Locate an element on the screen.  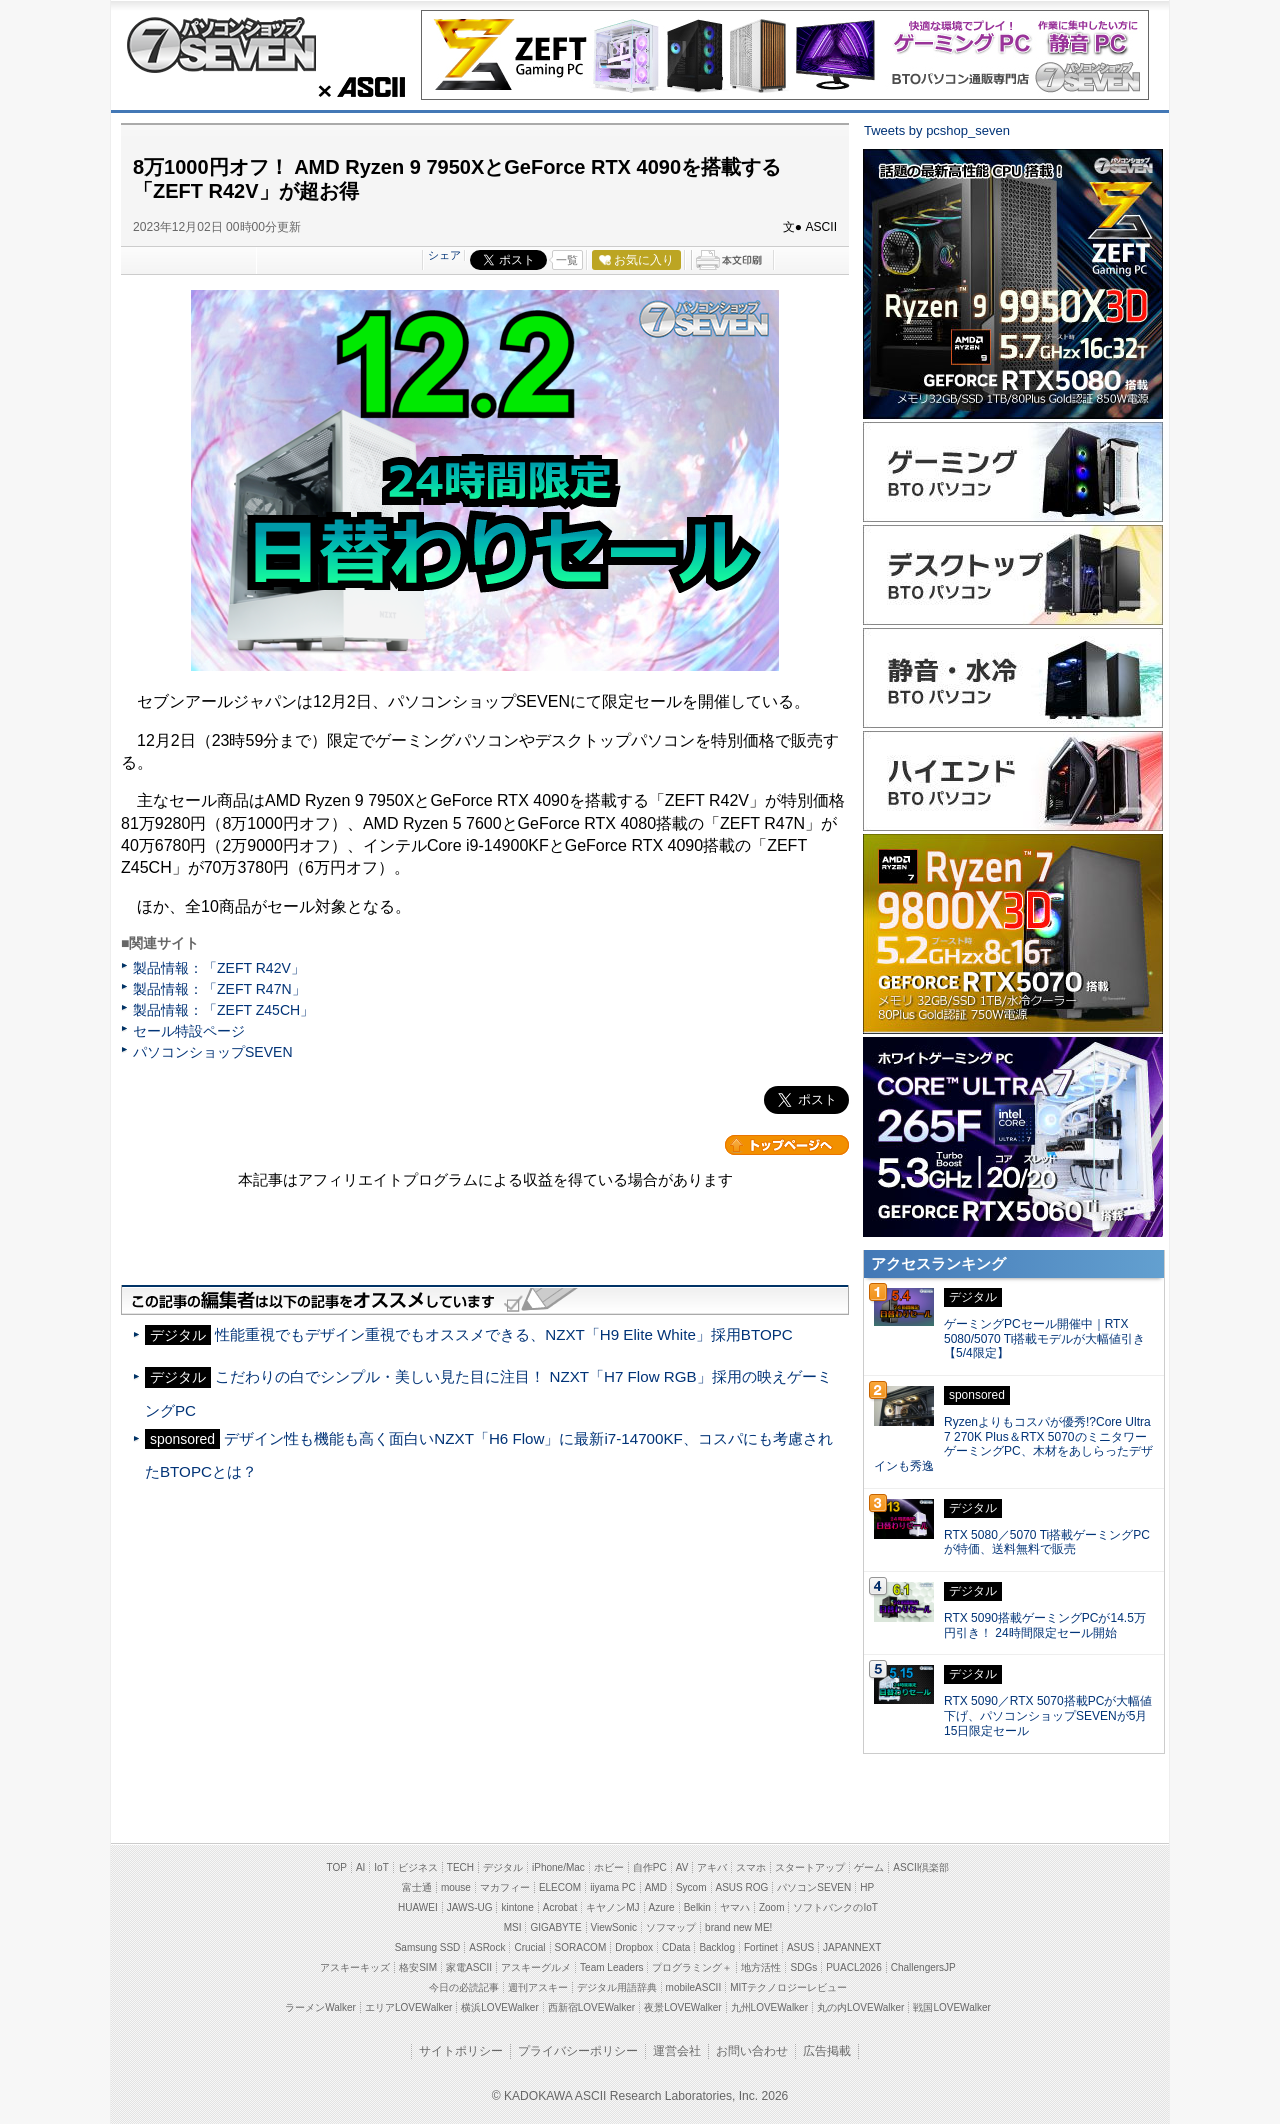
Samsung SSD is located at coordinates (428, 1947).